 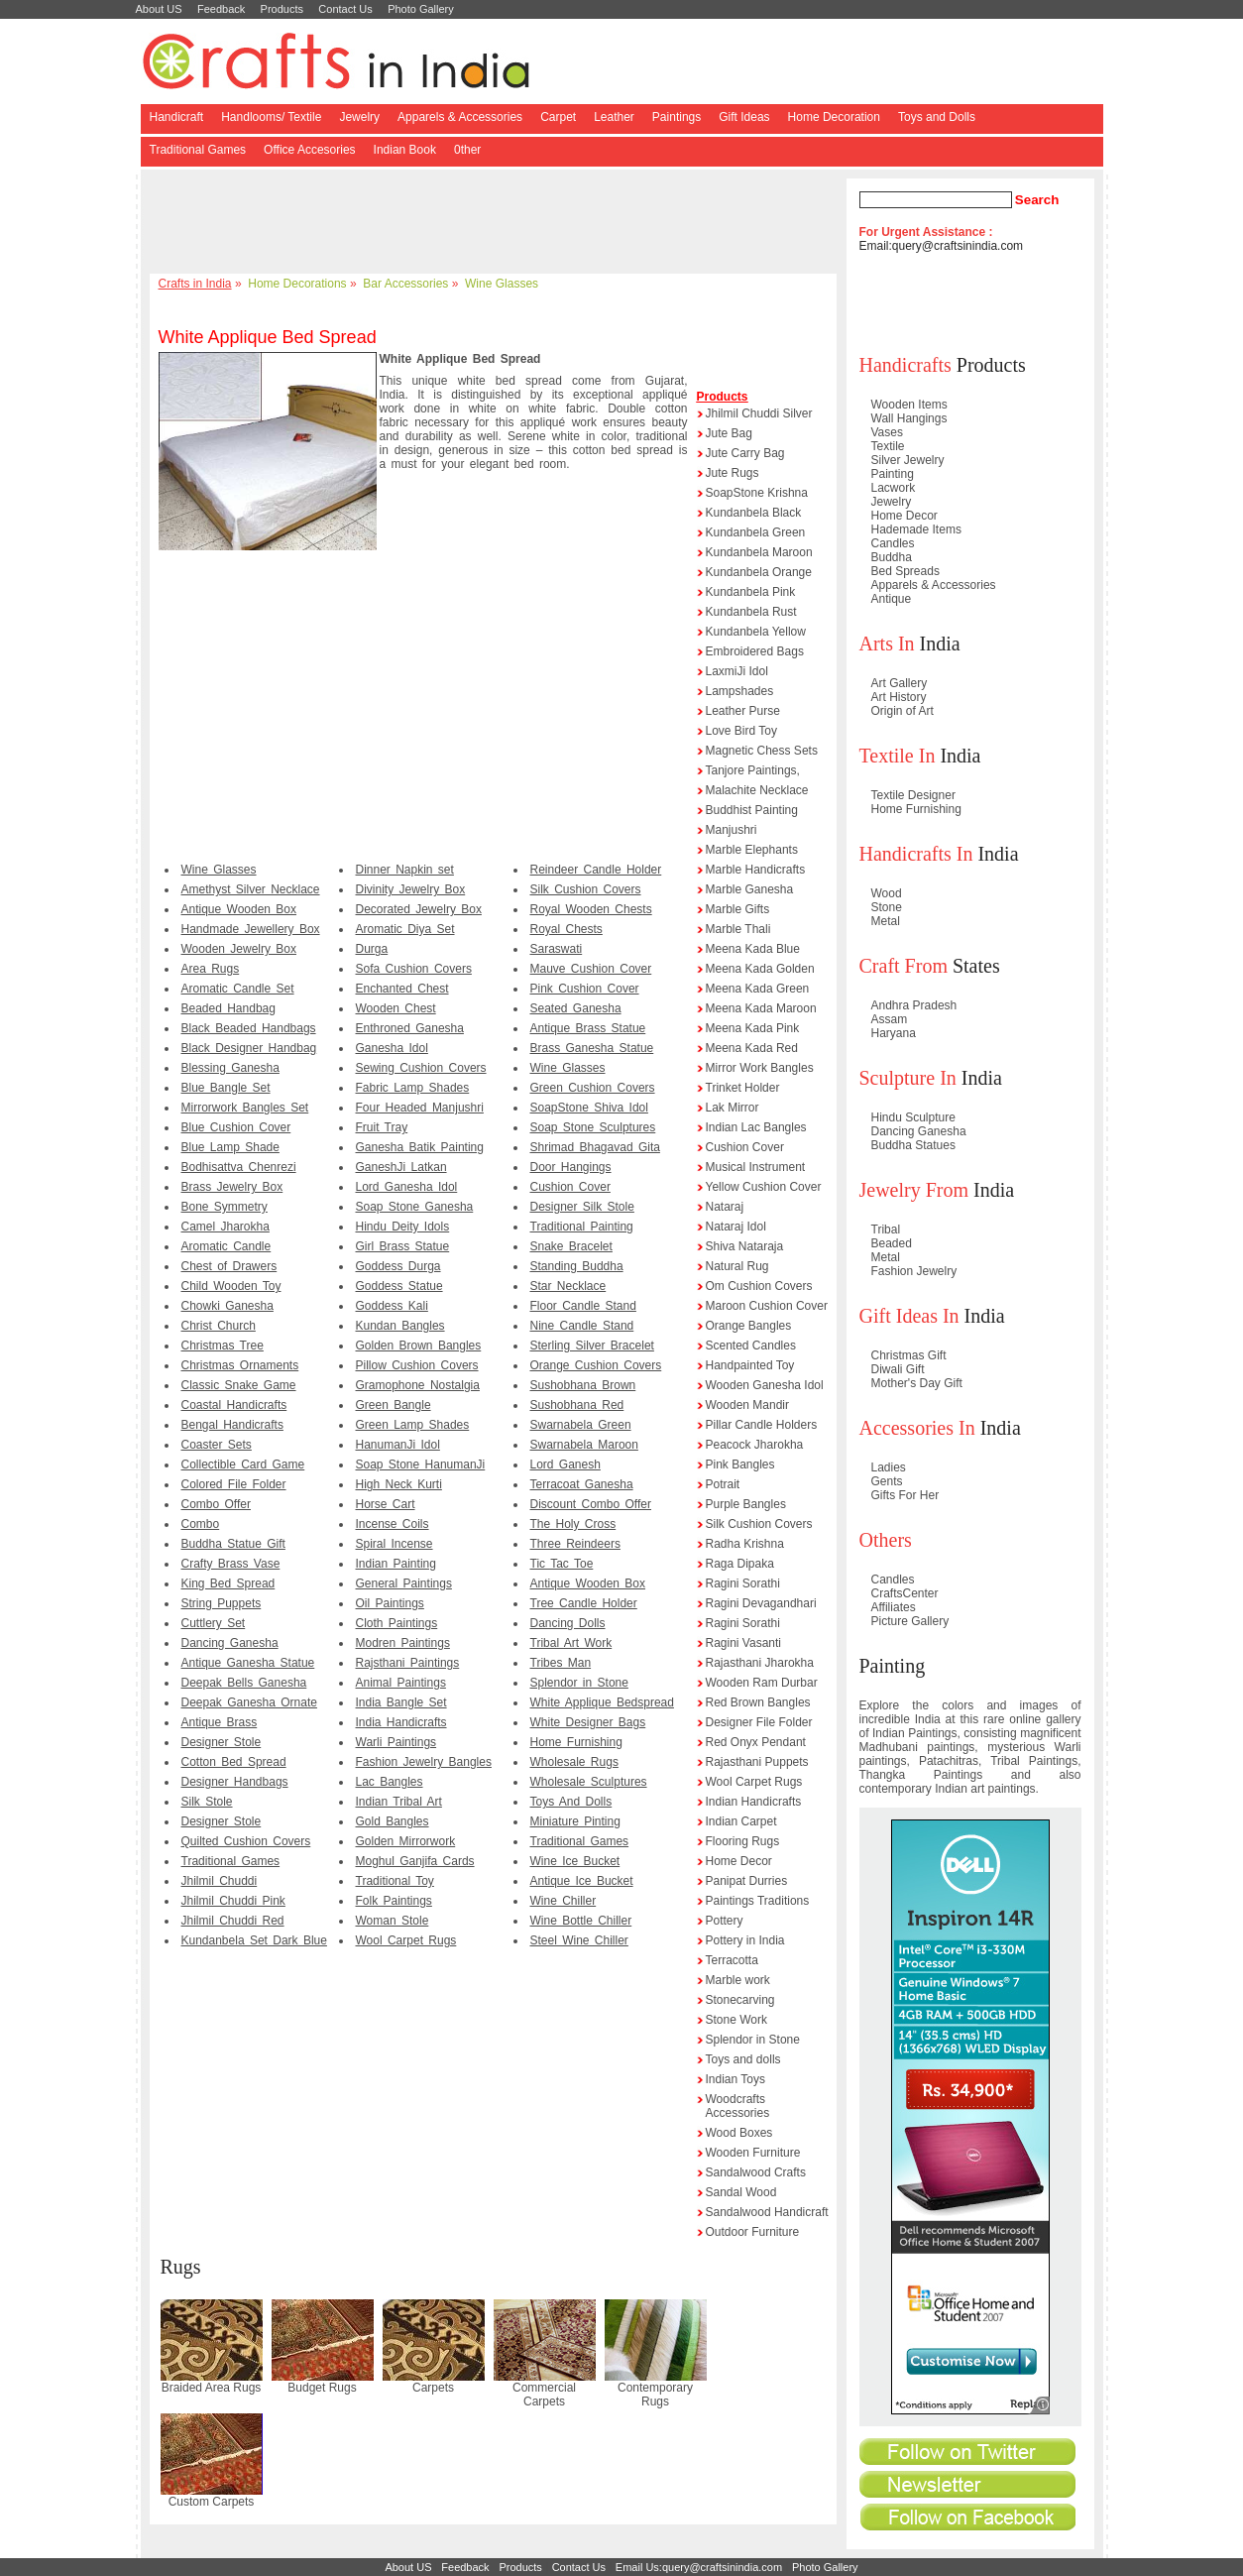 I want to click on Golden Brown Bangles, so click(x=419, y=1345).